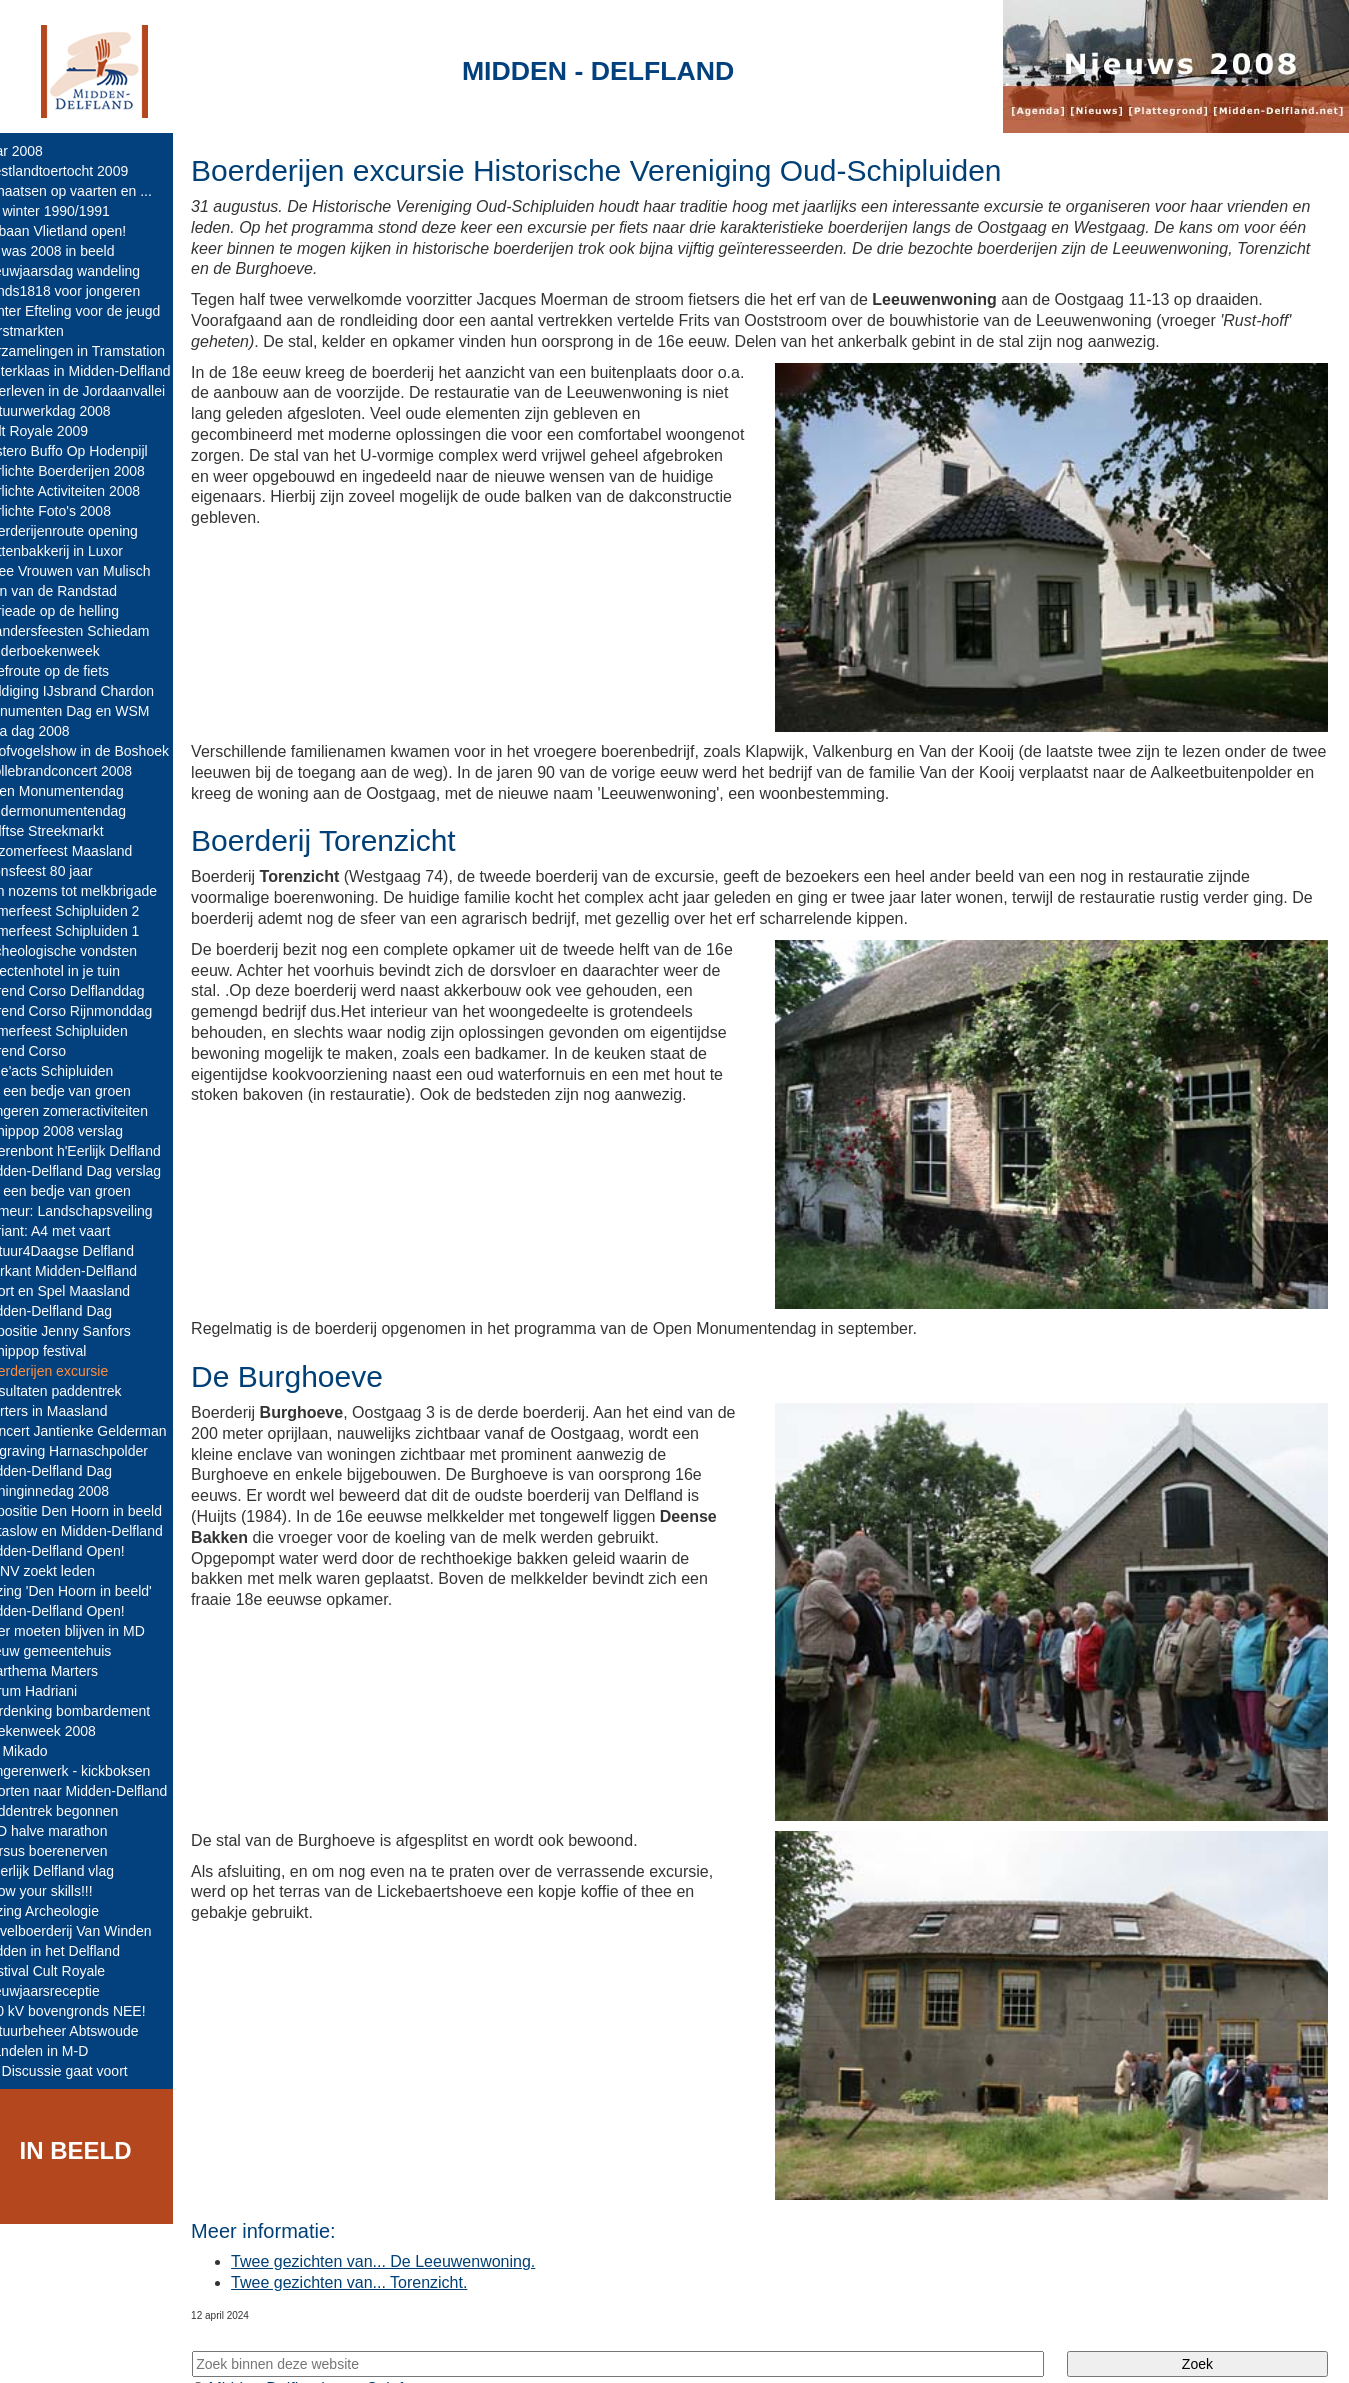 Image resolution: width=1349 pixels, height=2383 pixels. I want to click on Verlichte Foto's 2008, so click(73, 511).